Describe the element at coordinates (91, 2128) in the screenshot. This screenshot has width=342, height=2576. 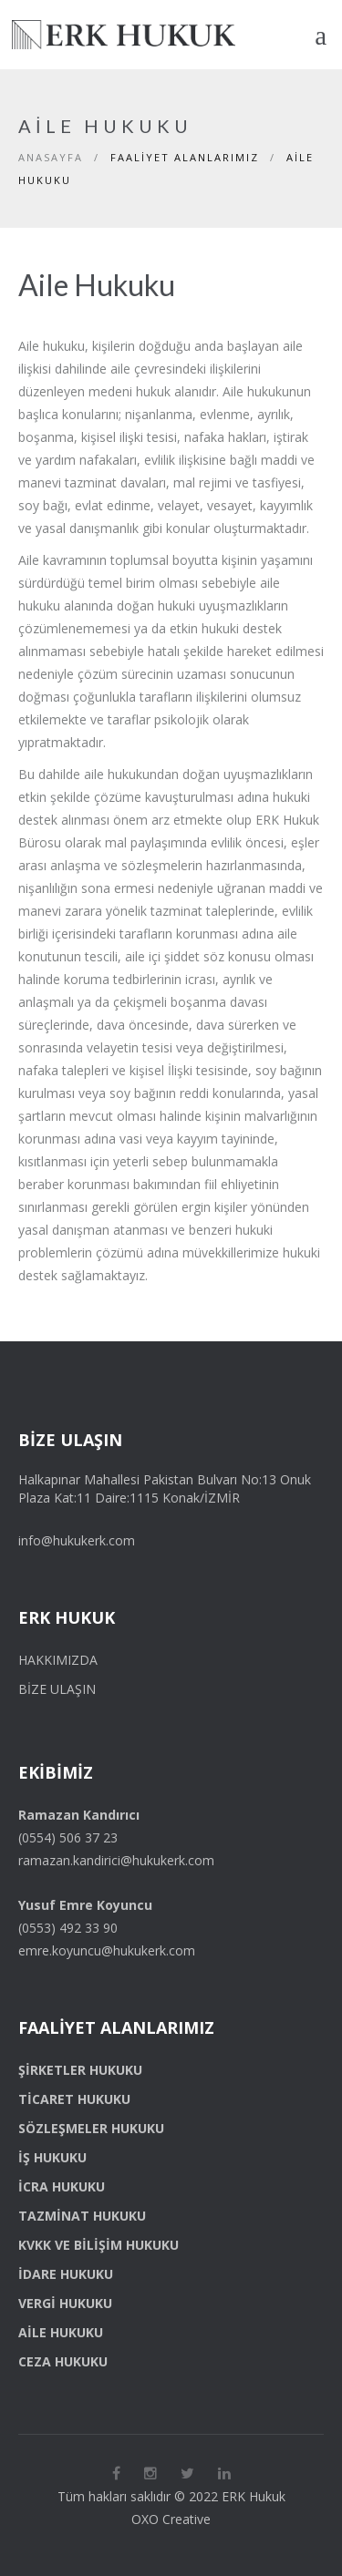
I see `Sözleşmeler Hukuku` at that location.